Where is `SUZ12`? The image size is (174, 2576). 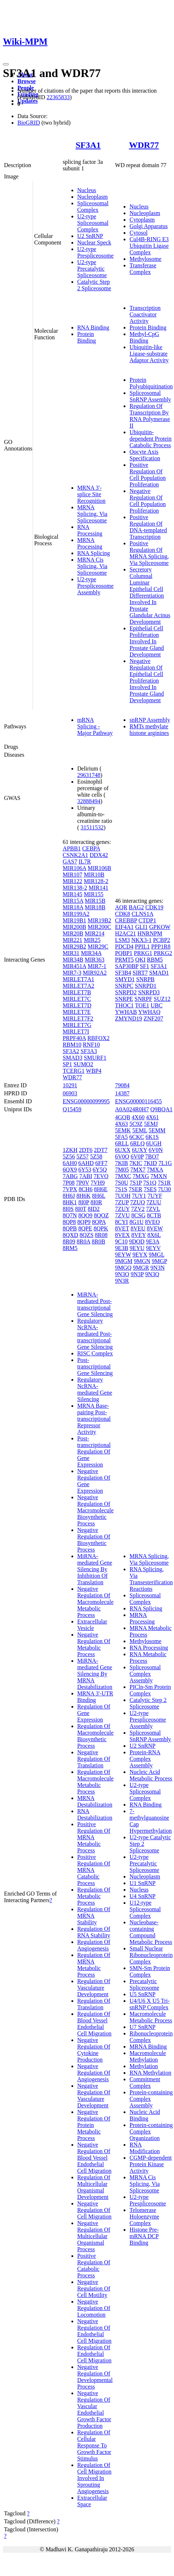
SUZ12 is located at coordinates (162, 999).